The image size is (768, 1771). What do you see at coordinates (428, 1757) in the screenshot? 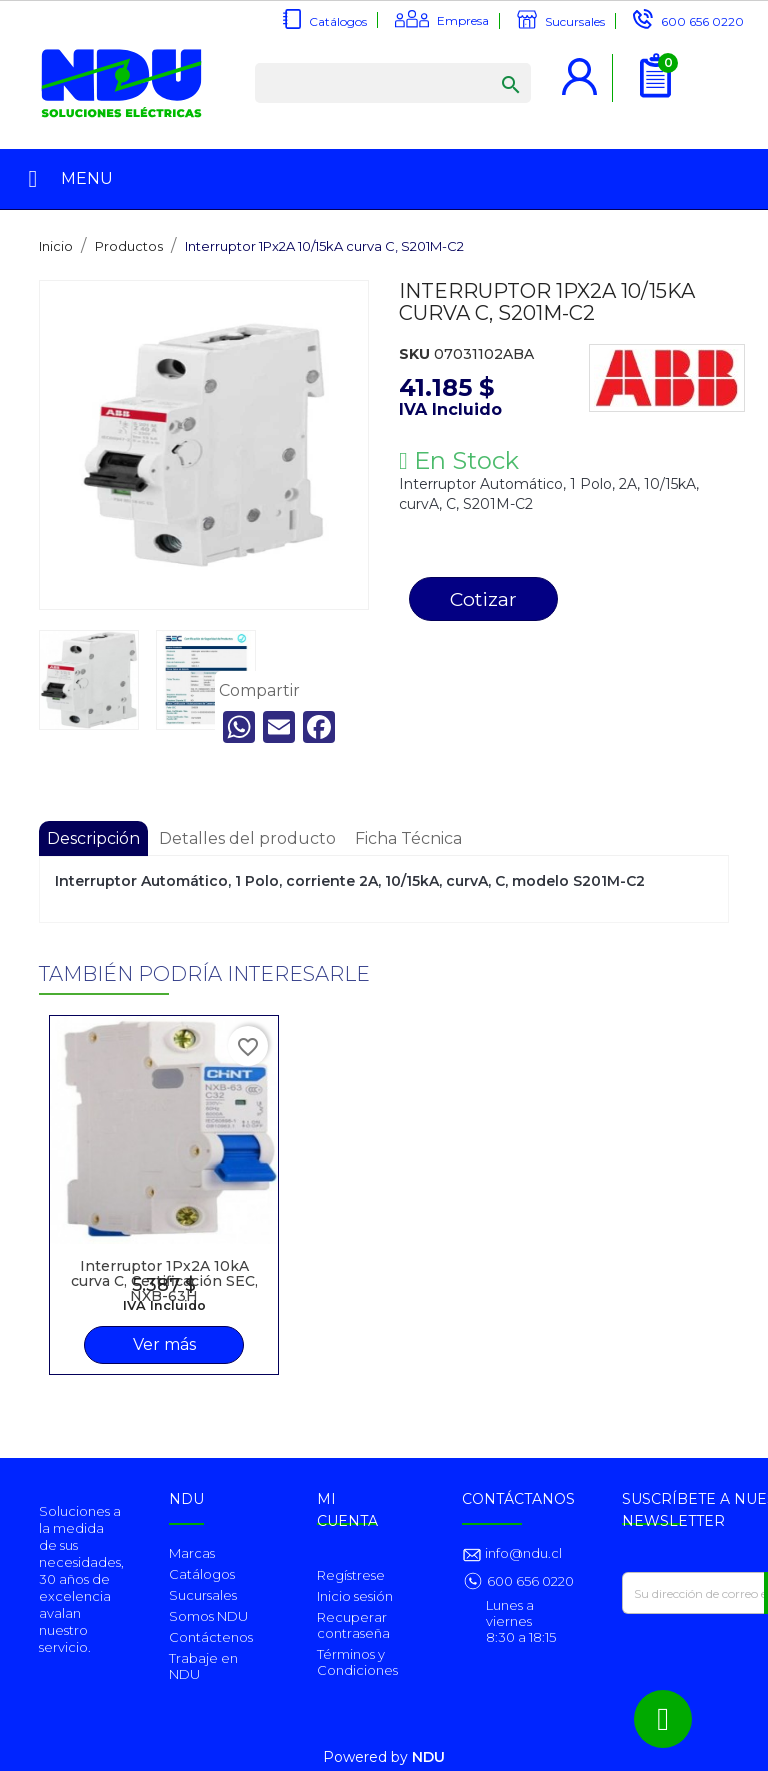
I see `NDU` at bounding box center [428, 1757].